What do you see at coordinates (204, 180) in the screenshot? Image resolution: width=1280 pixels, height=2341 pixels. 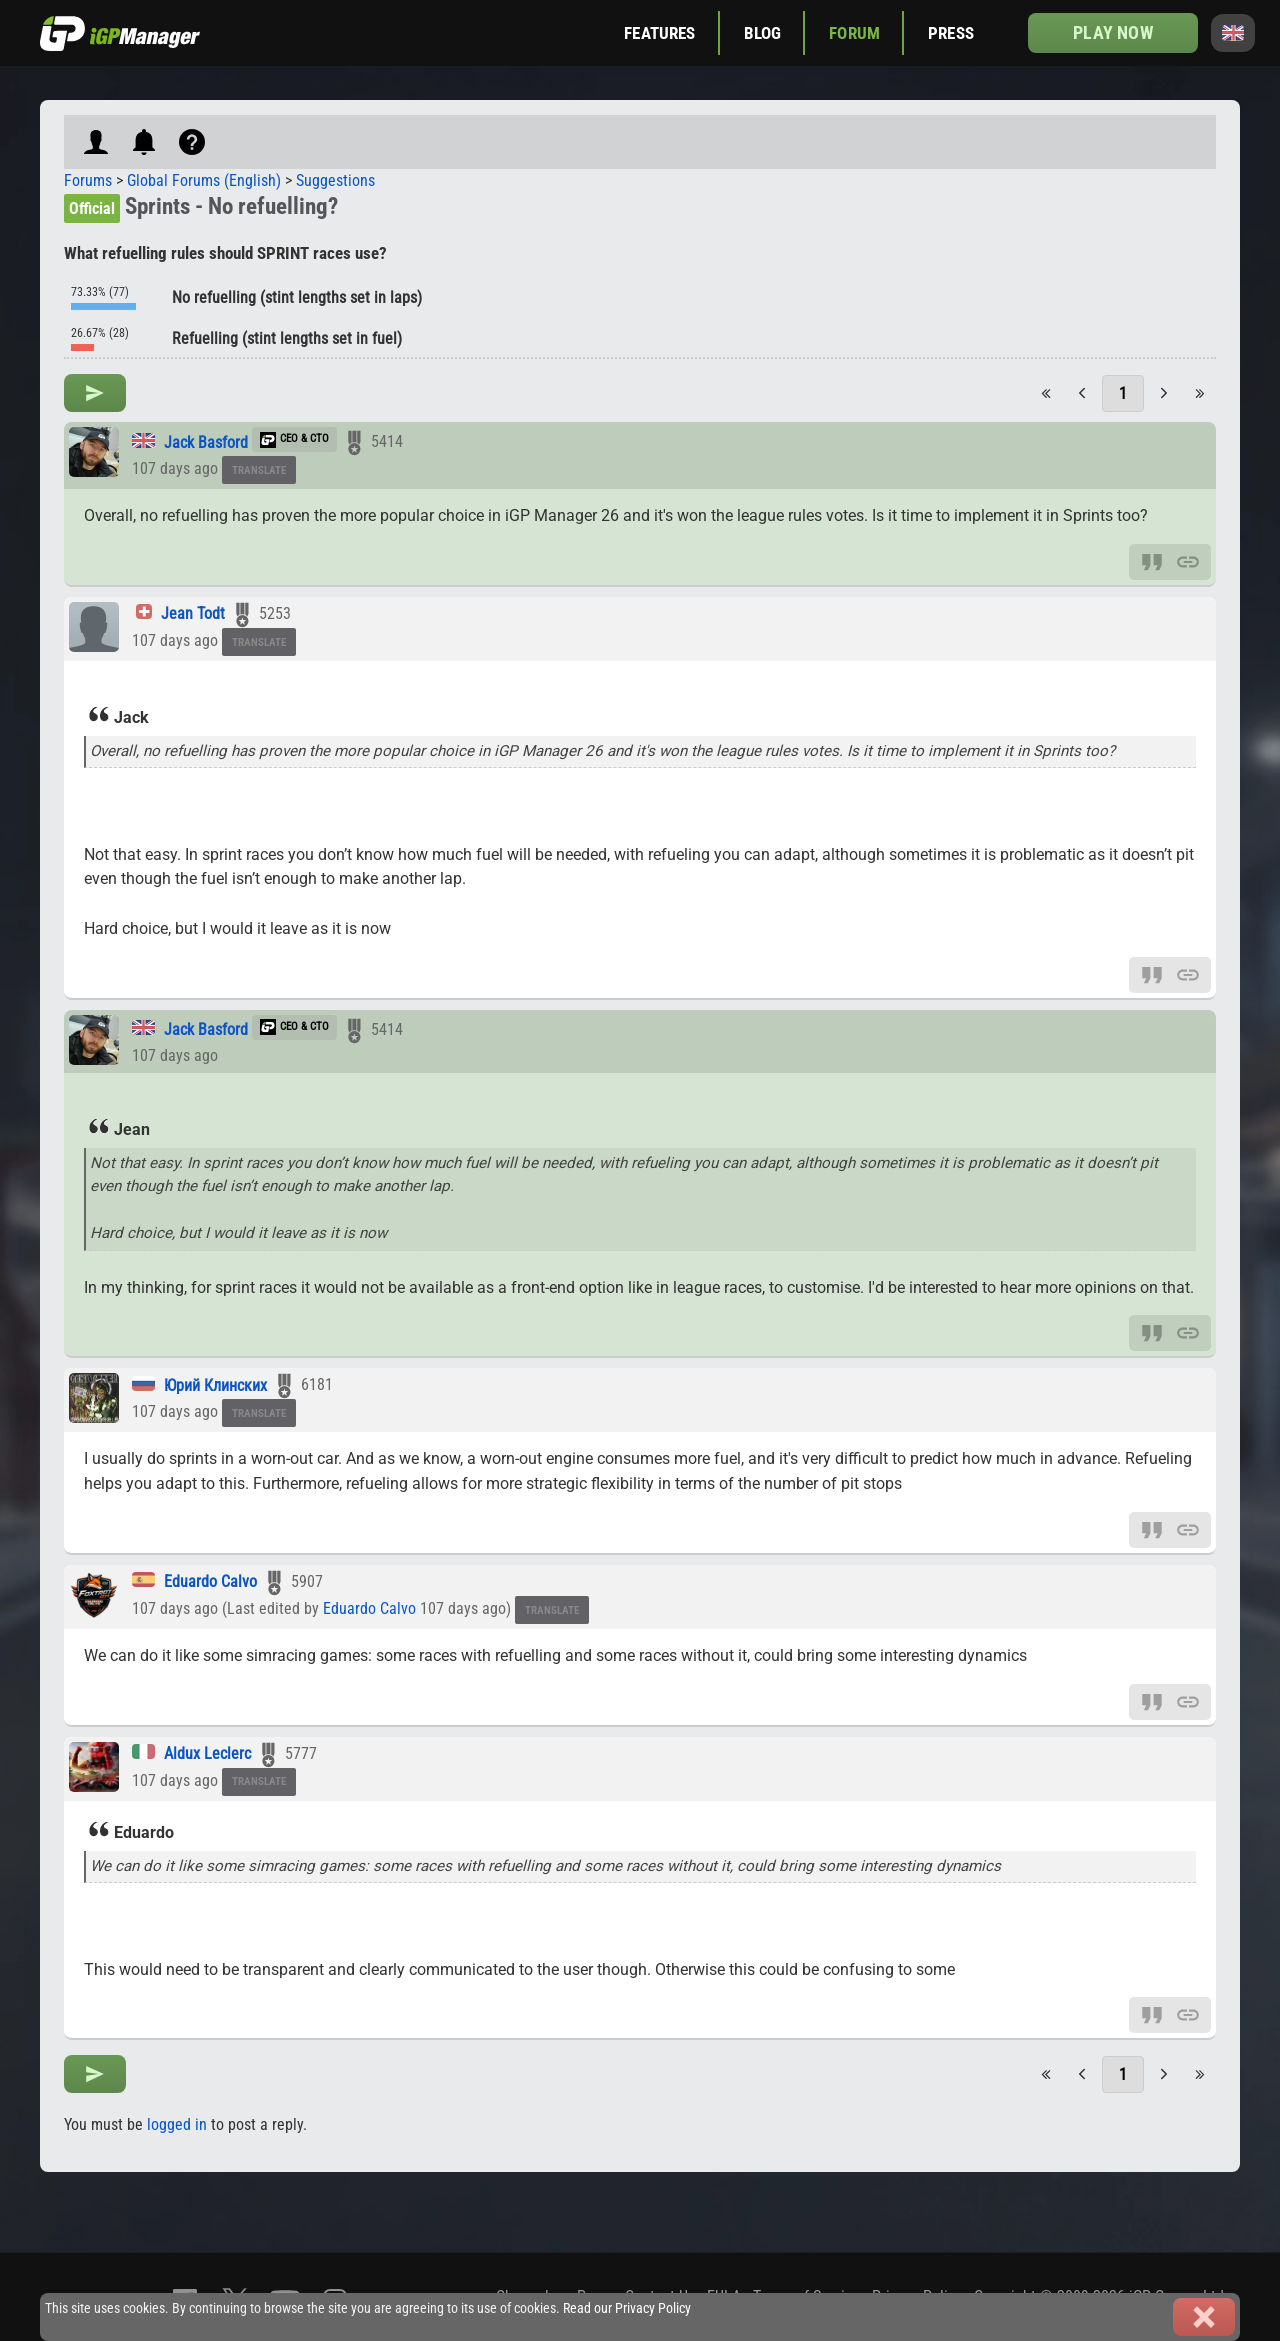 I see `Global Forums (English)` at bounding box center [204, 180].